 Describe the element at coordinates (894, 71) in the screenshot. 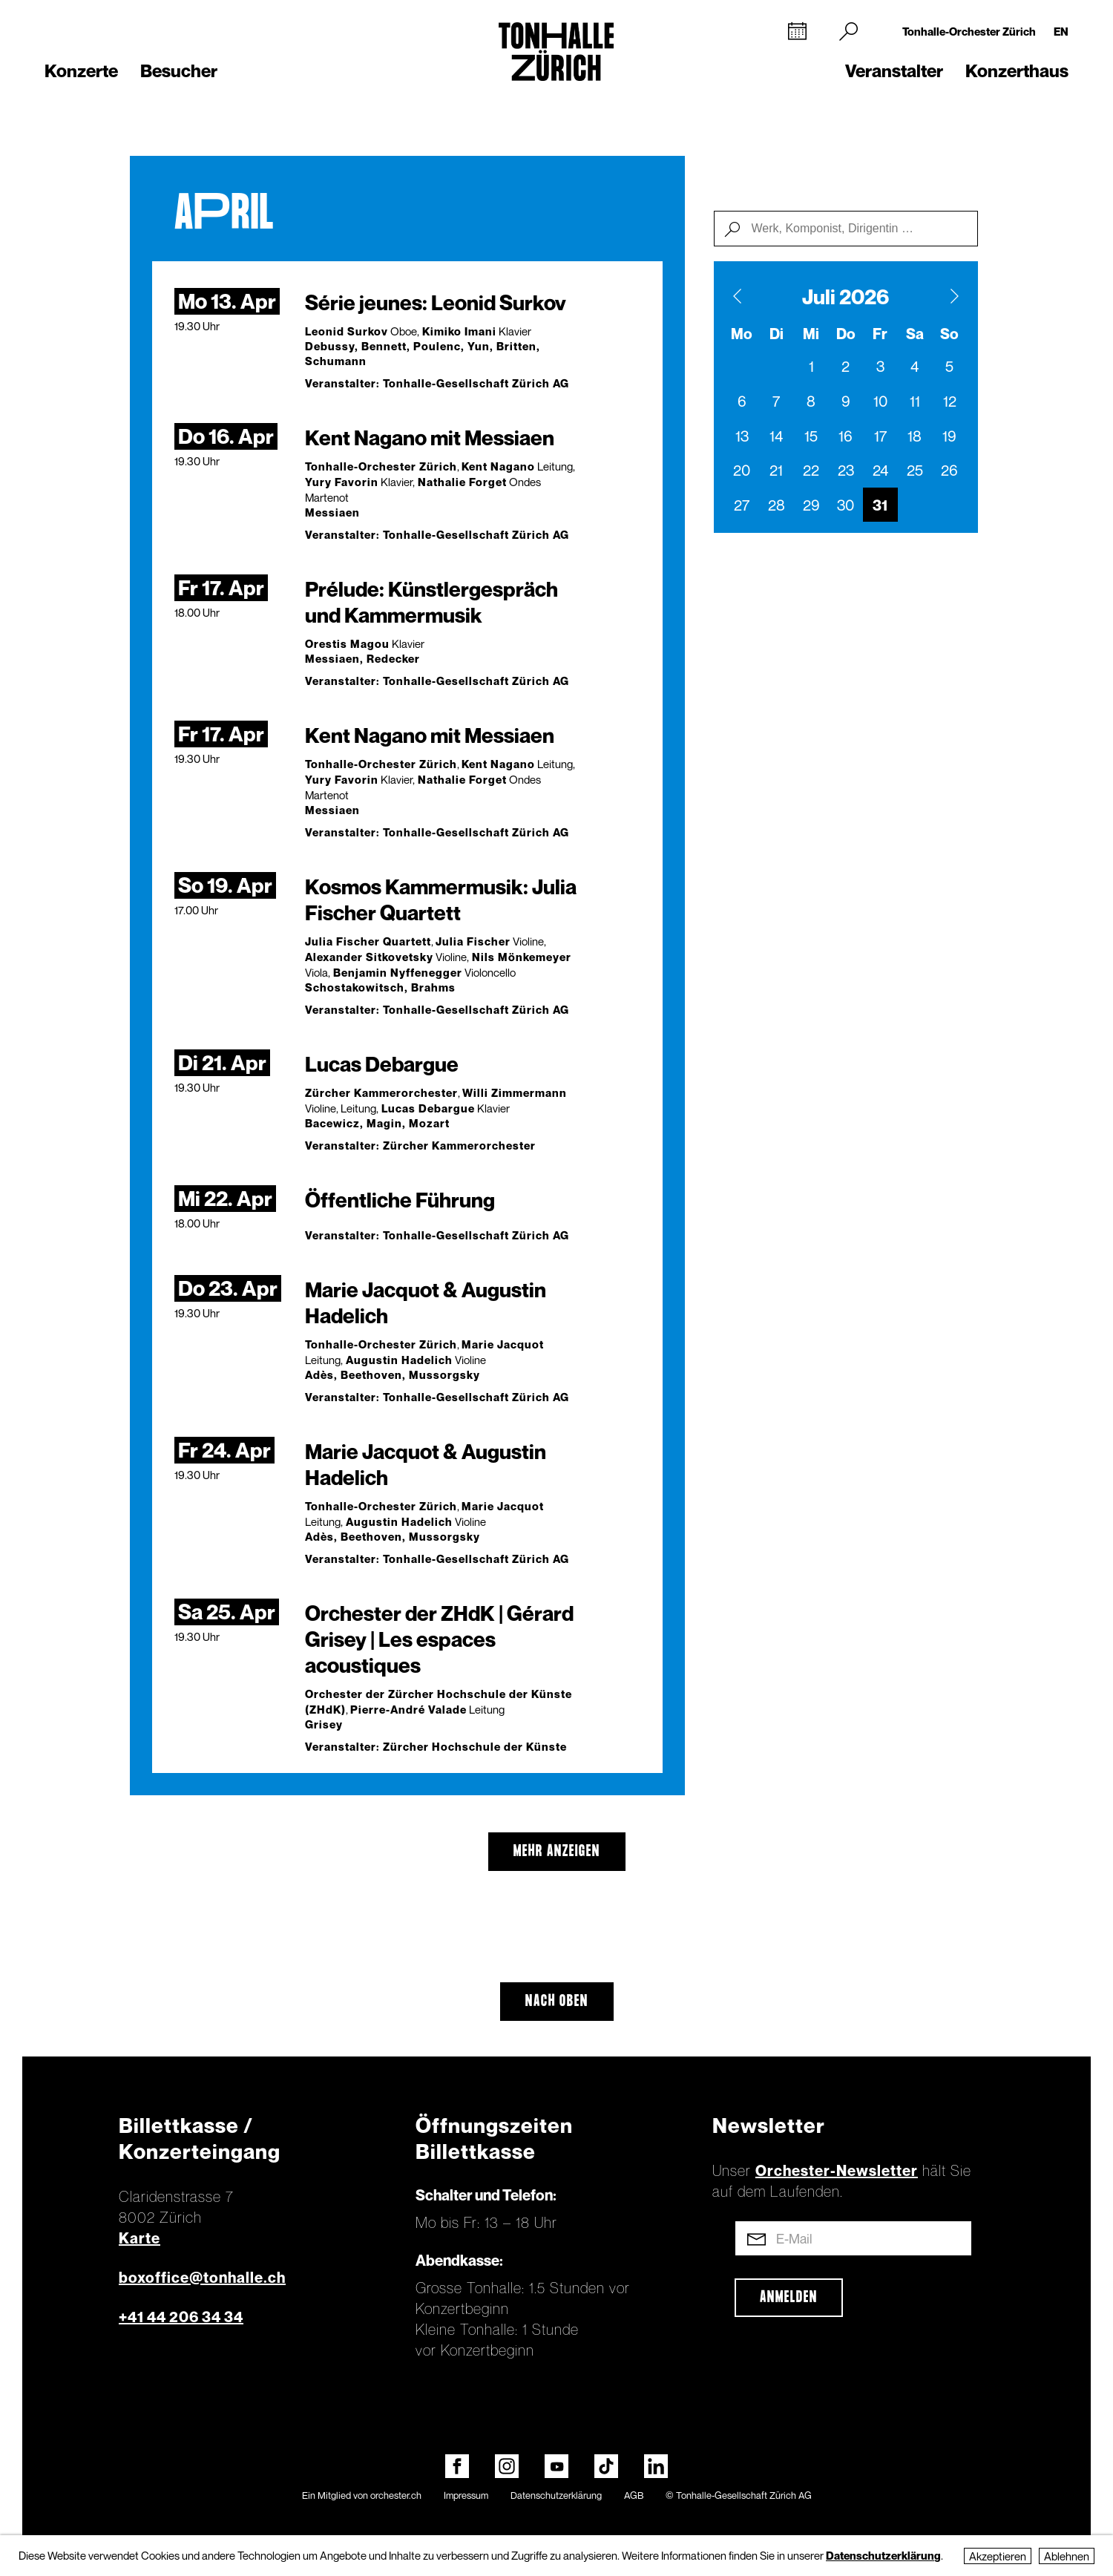

I see `Veranstalter` at that location.